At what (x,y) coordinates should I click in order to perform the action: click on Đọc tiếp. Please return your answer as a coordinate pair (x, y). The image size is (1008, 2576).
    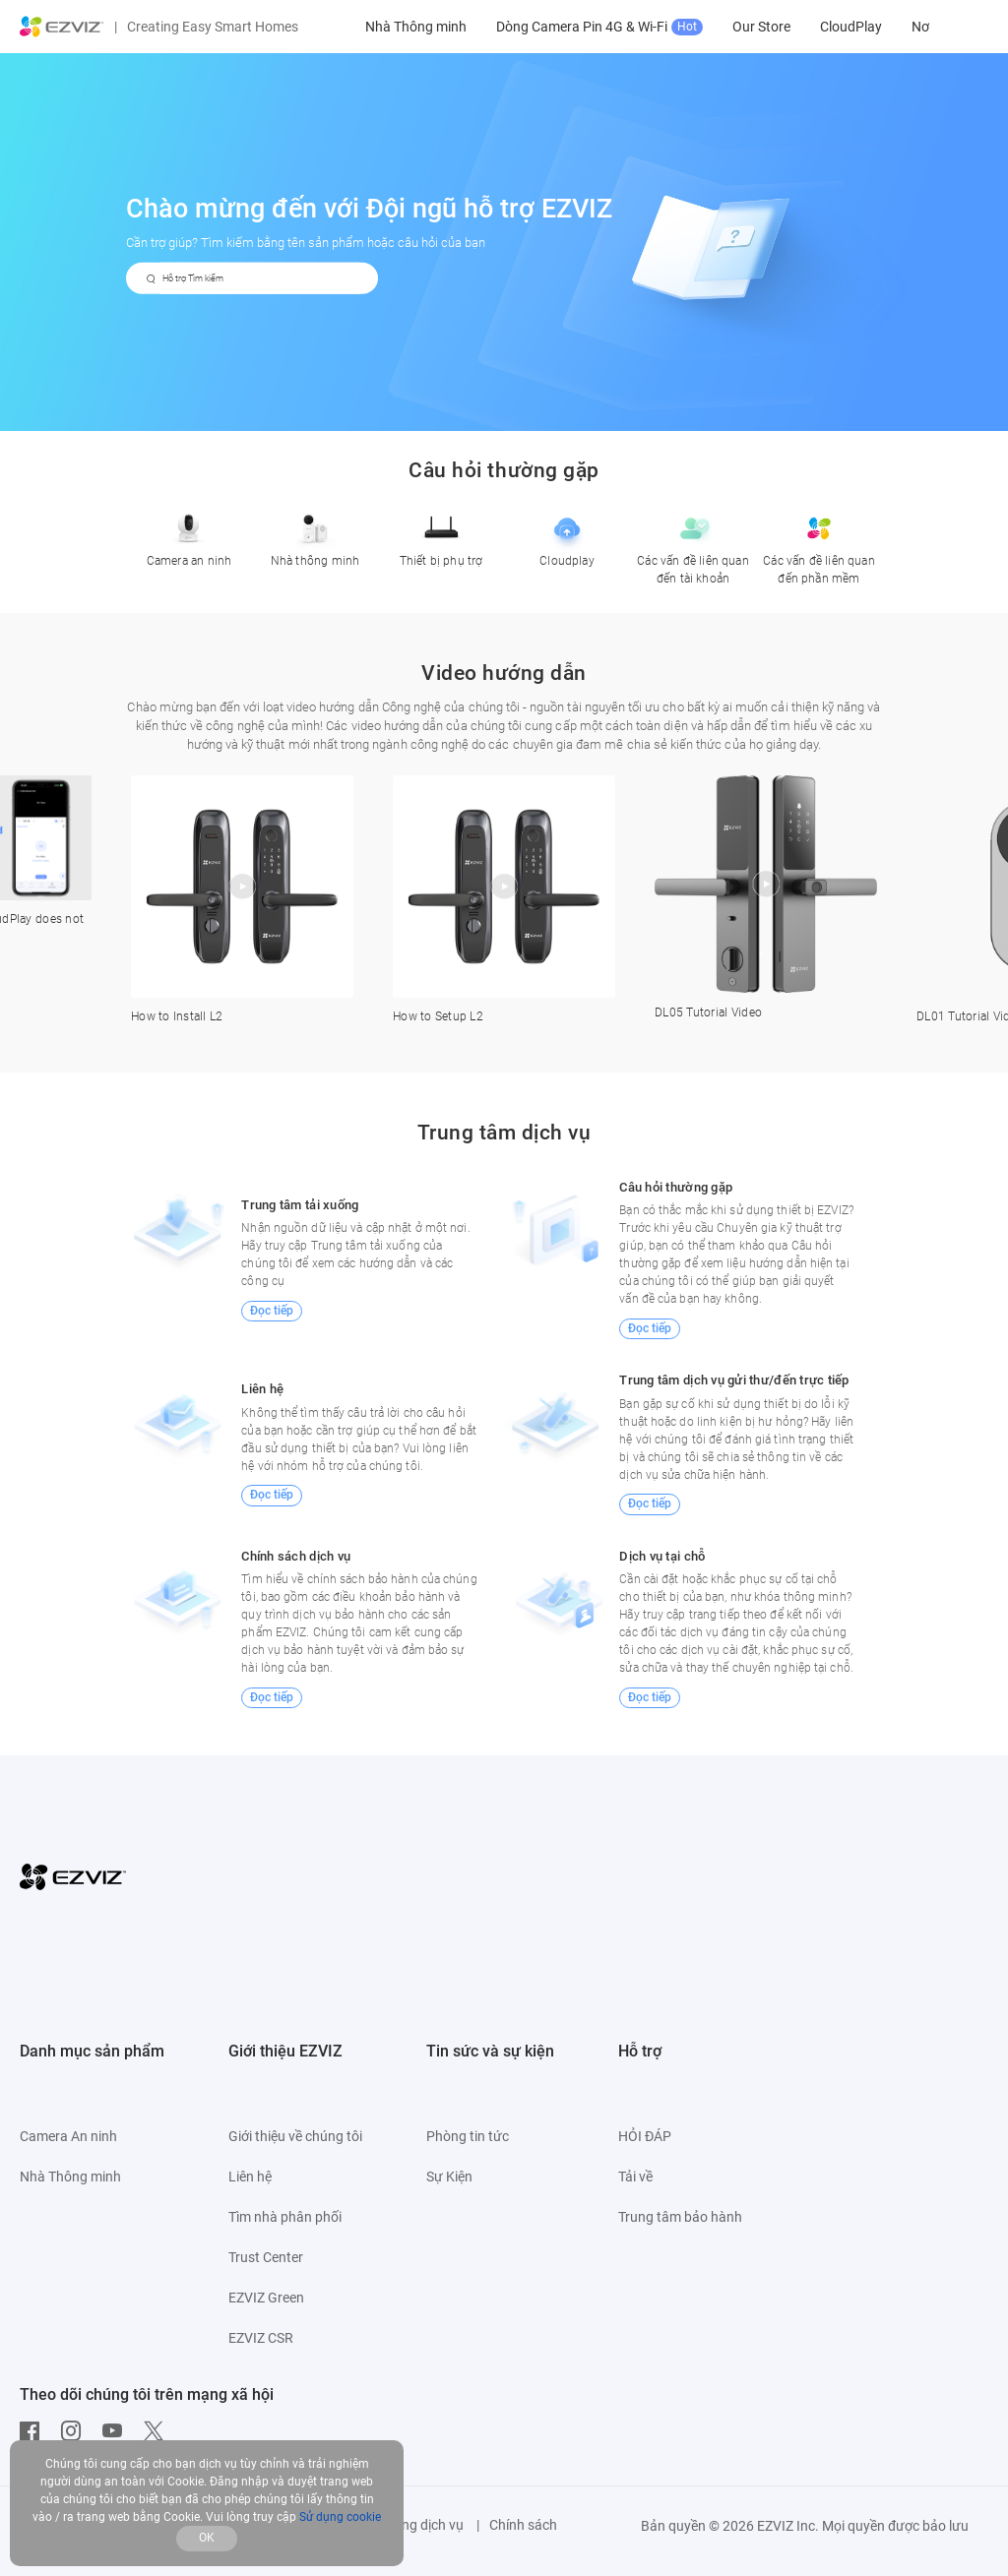
    Looking at the image, I should click on (271, 1311).